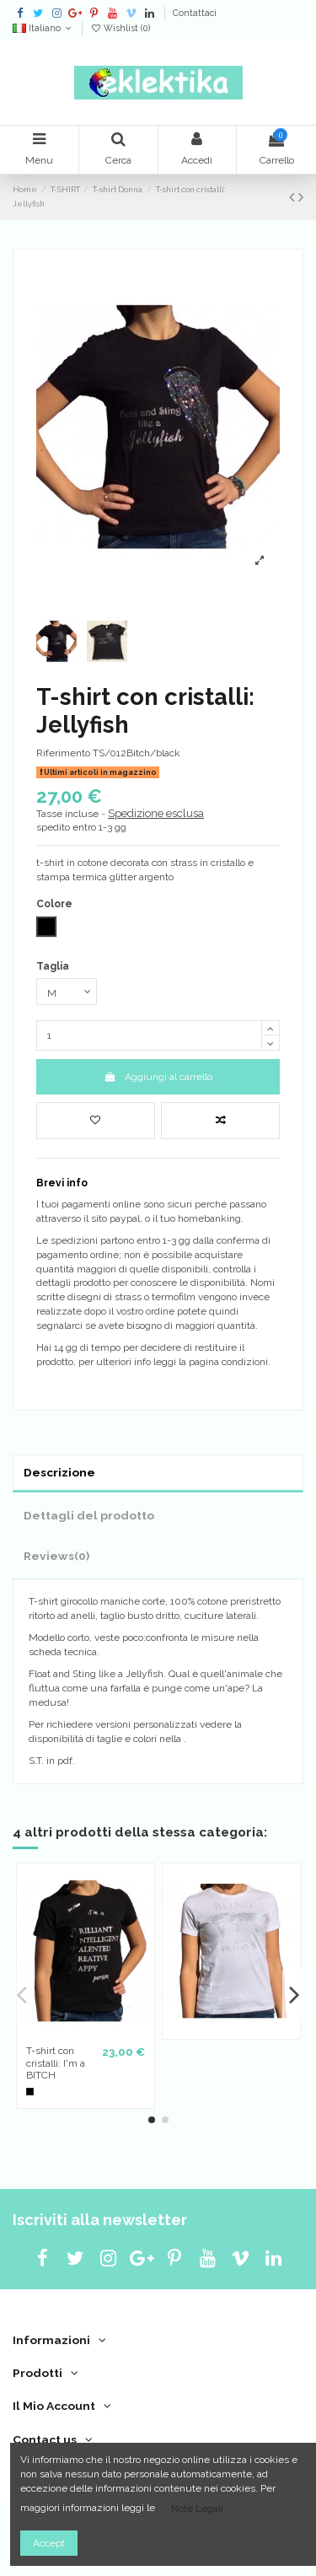 The width and height of the screenshot is (316, 2576). Describe the element at coordinates (55, 2063) in the screenshot. I see `T-shirt con cristalli: I'm a BITCH` at that location.